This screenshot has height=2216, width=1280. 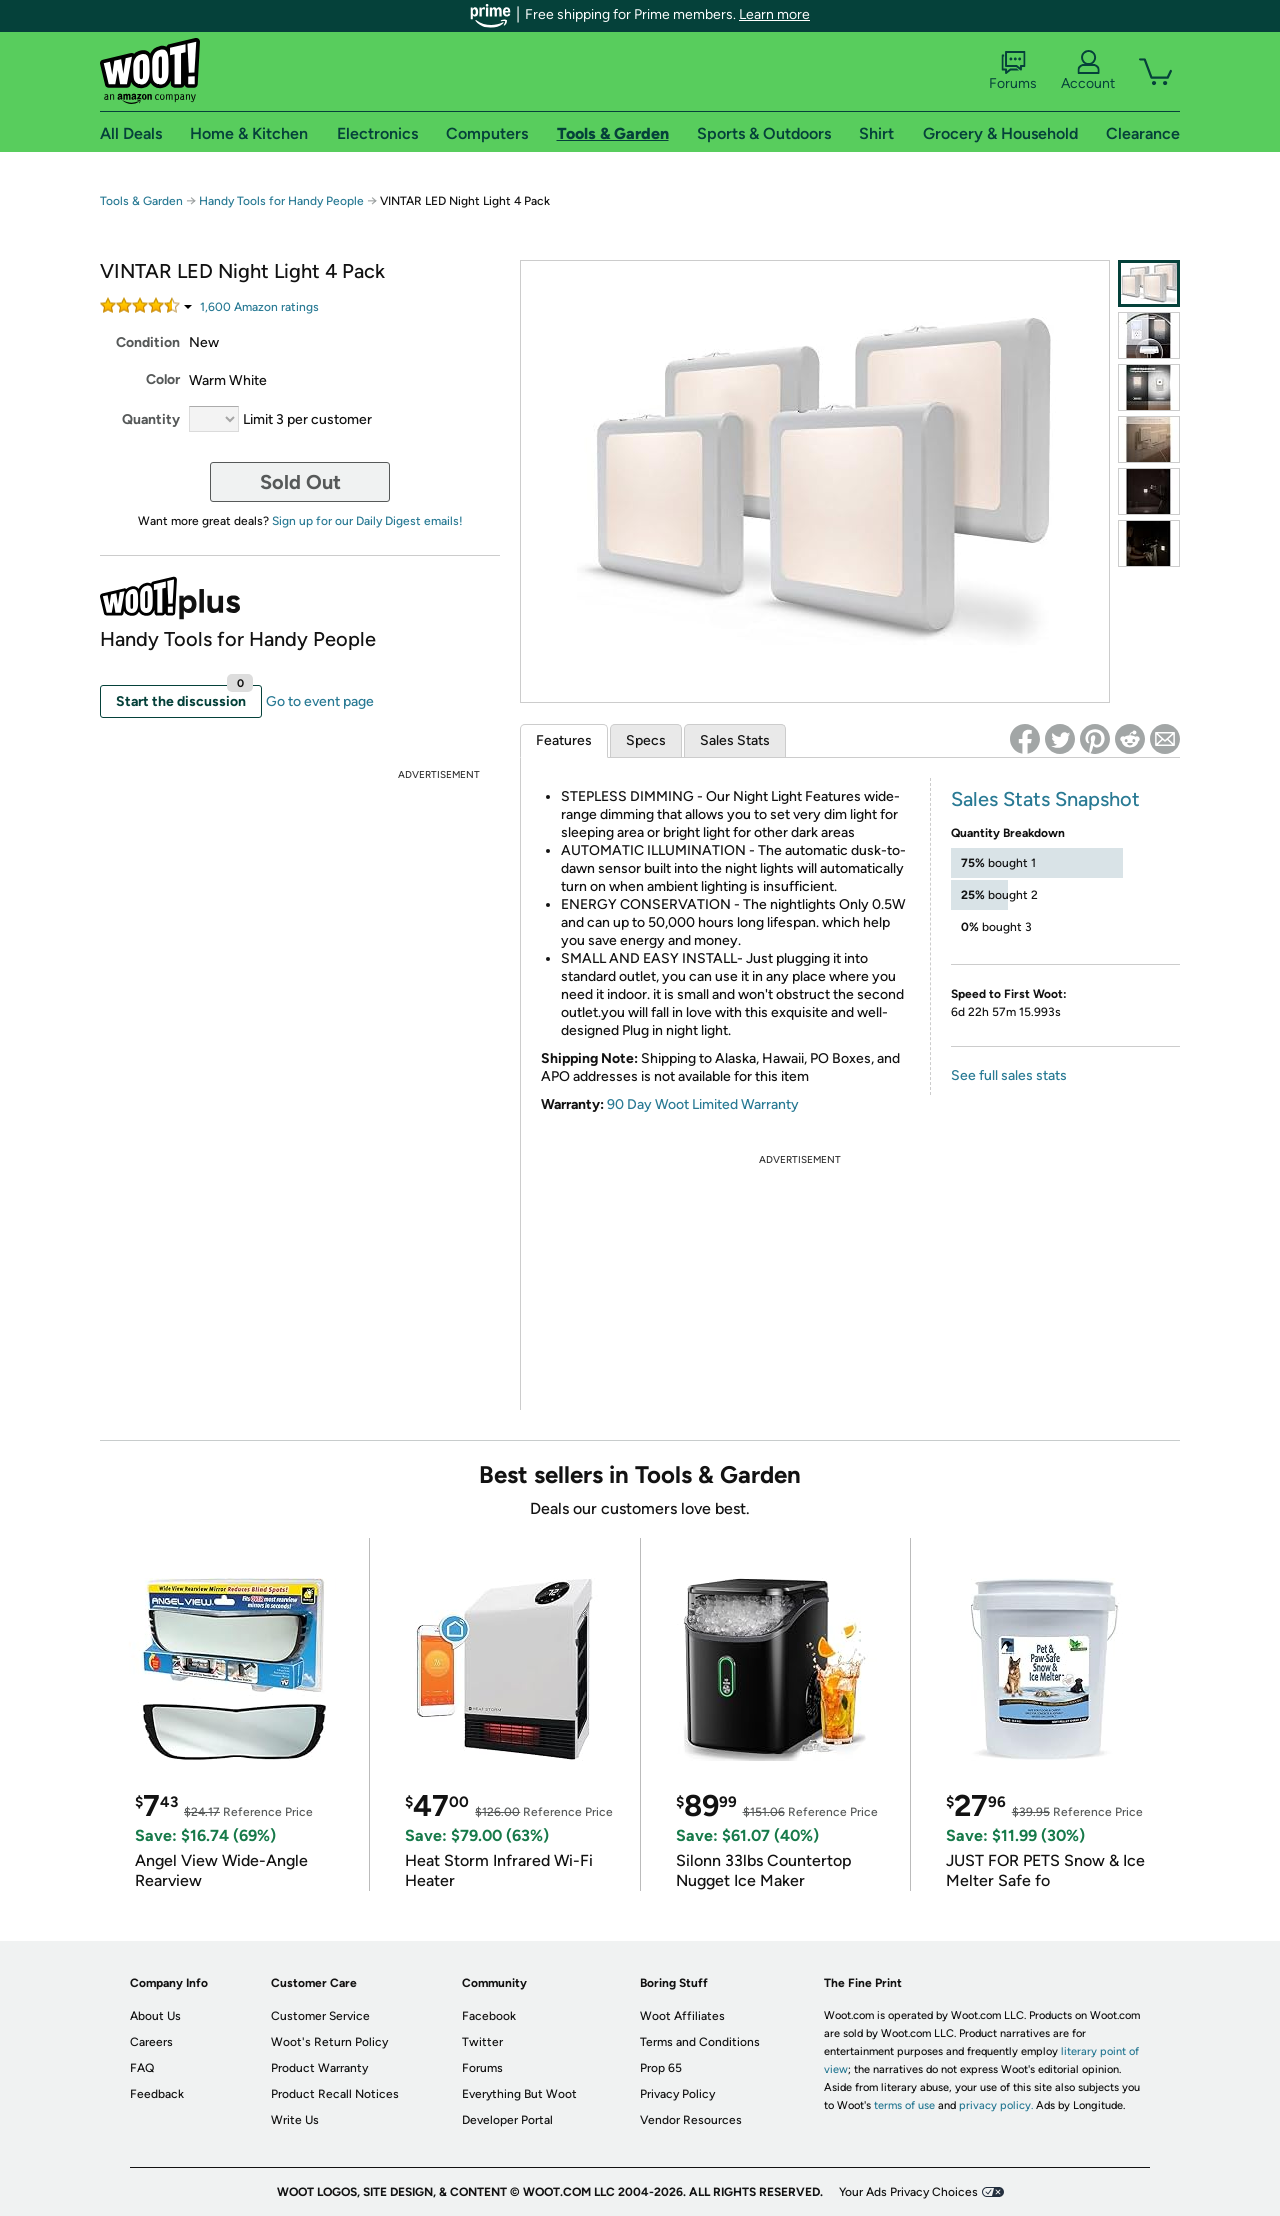 I want to click on Vendor Resources, so click(x=691, y=2120).